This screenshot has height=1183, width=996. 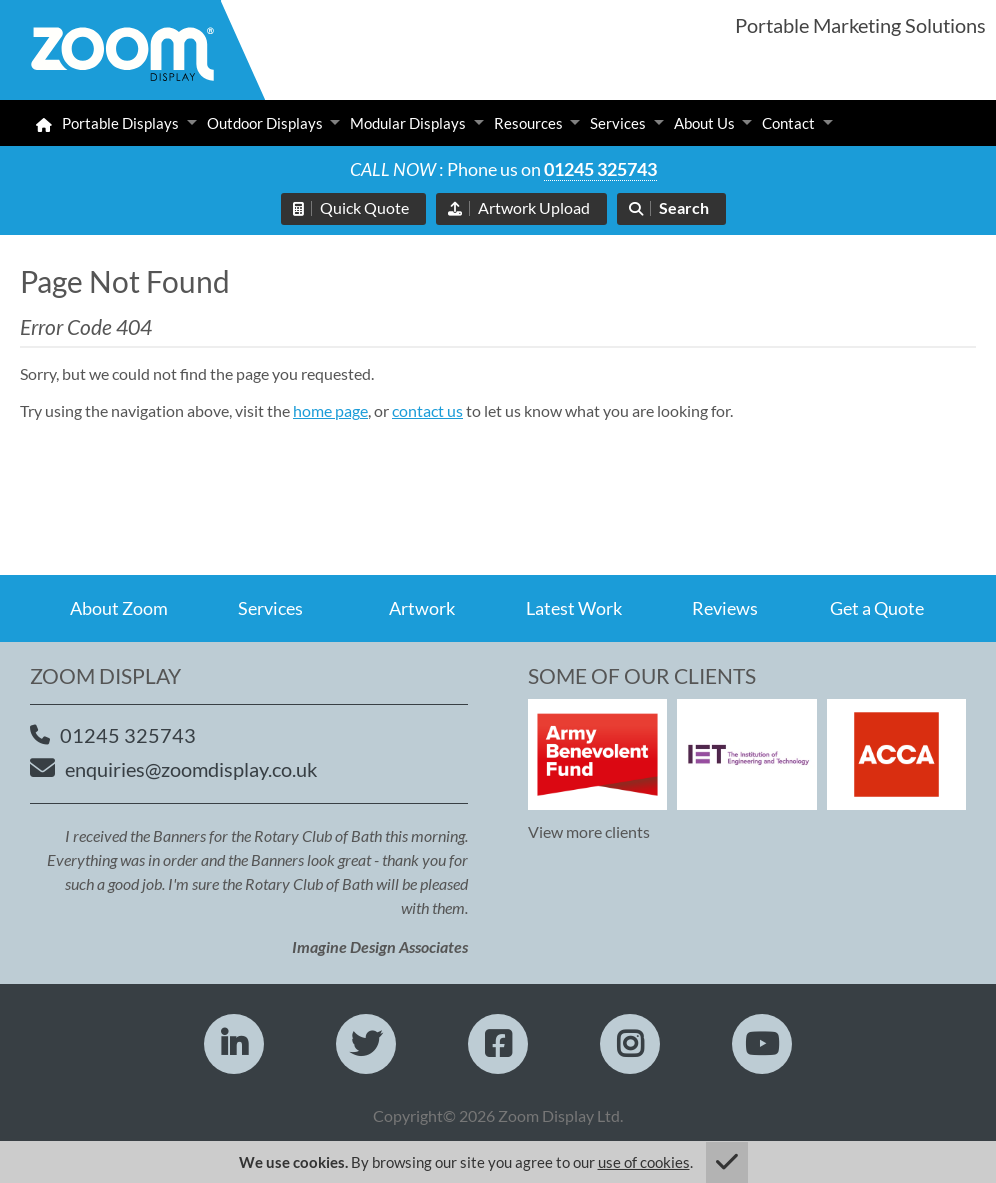 I want to click on home page, so click(x=330, y=410).